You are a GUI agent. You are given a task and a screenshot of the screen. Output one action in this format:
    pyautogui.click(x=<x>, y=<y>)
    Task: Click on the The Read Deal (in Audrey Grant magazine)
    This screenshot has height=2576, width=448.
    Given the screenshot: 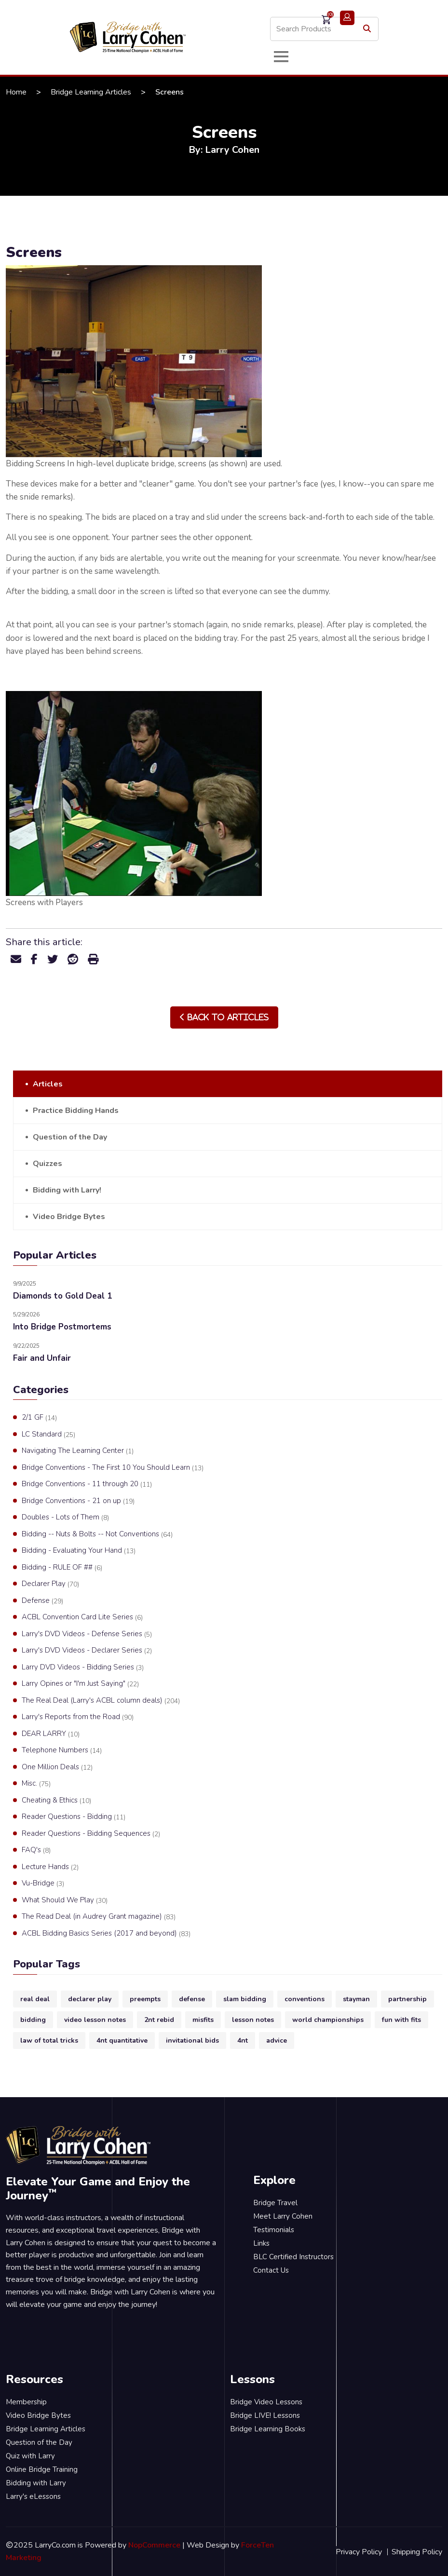 What is the action you would take?
    pyautogui.click(x=99, y=1917)
    